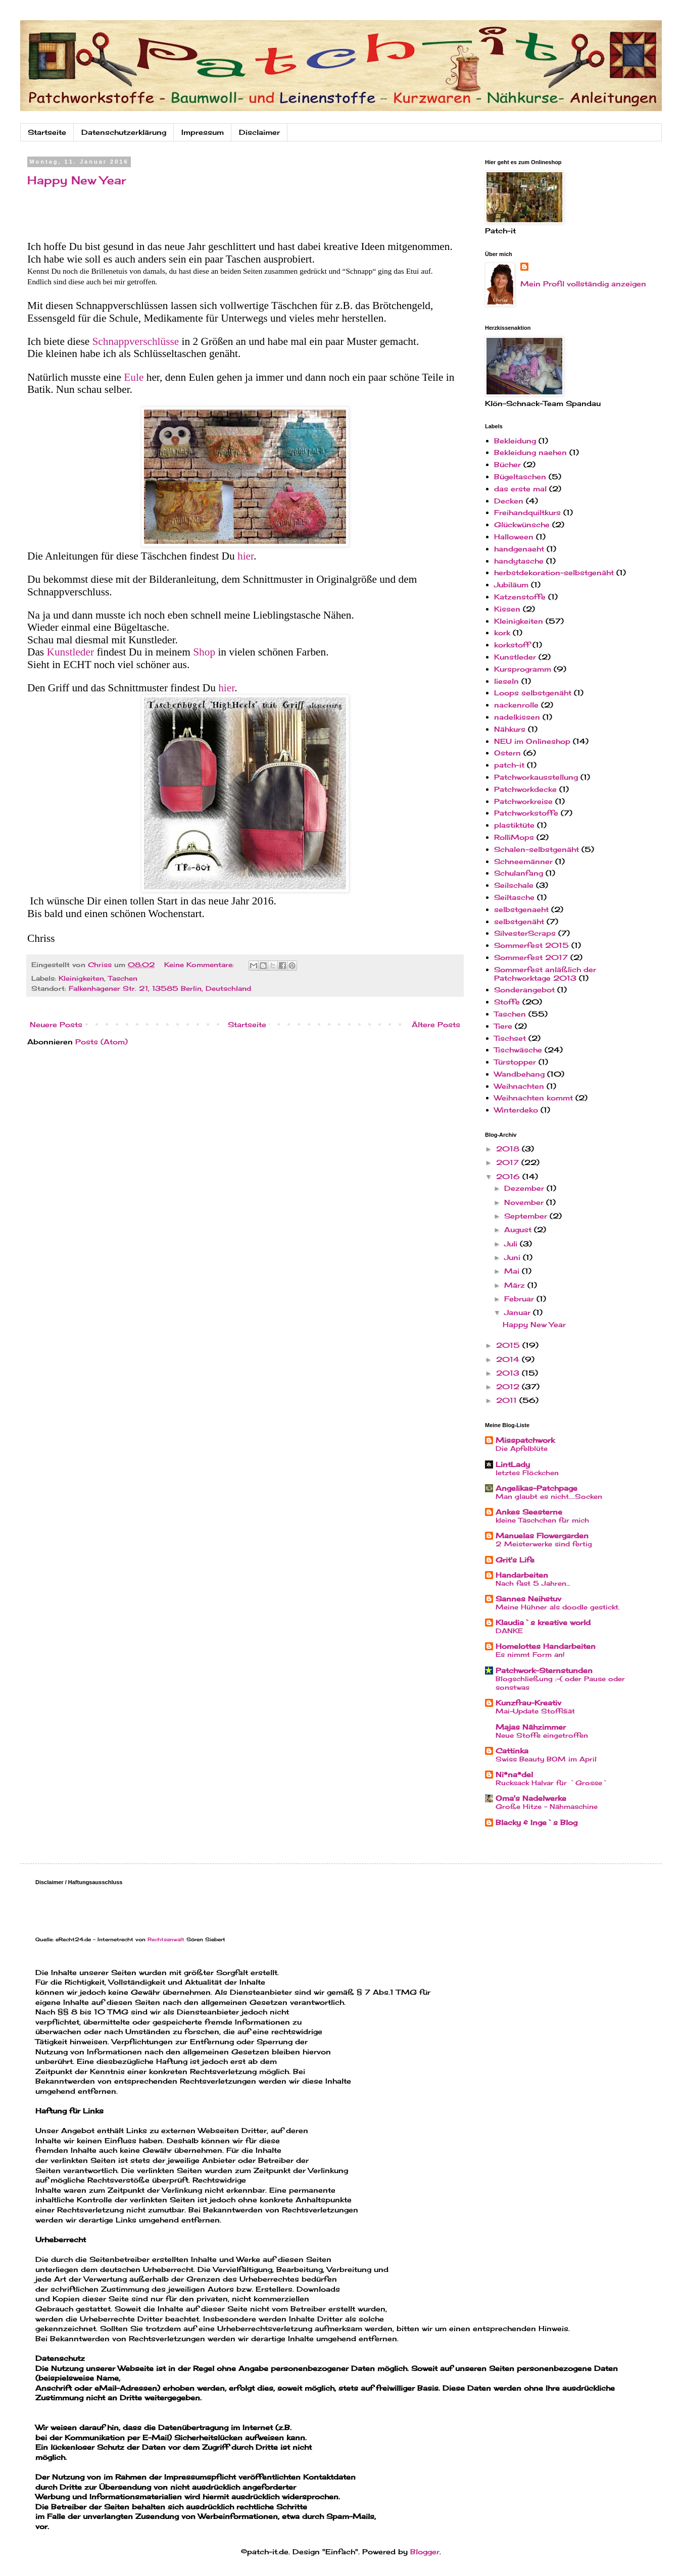  What do you see at coordinates (518, 1049) in the screenshot?
I see `Tischwäsche` at bounding box center [518, 1049].